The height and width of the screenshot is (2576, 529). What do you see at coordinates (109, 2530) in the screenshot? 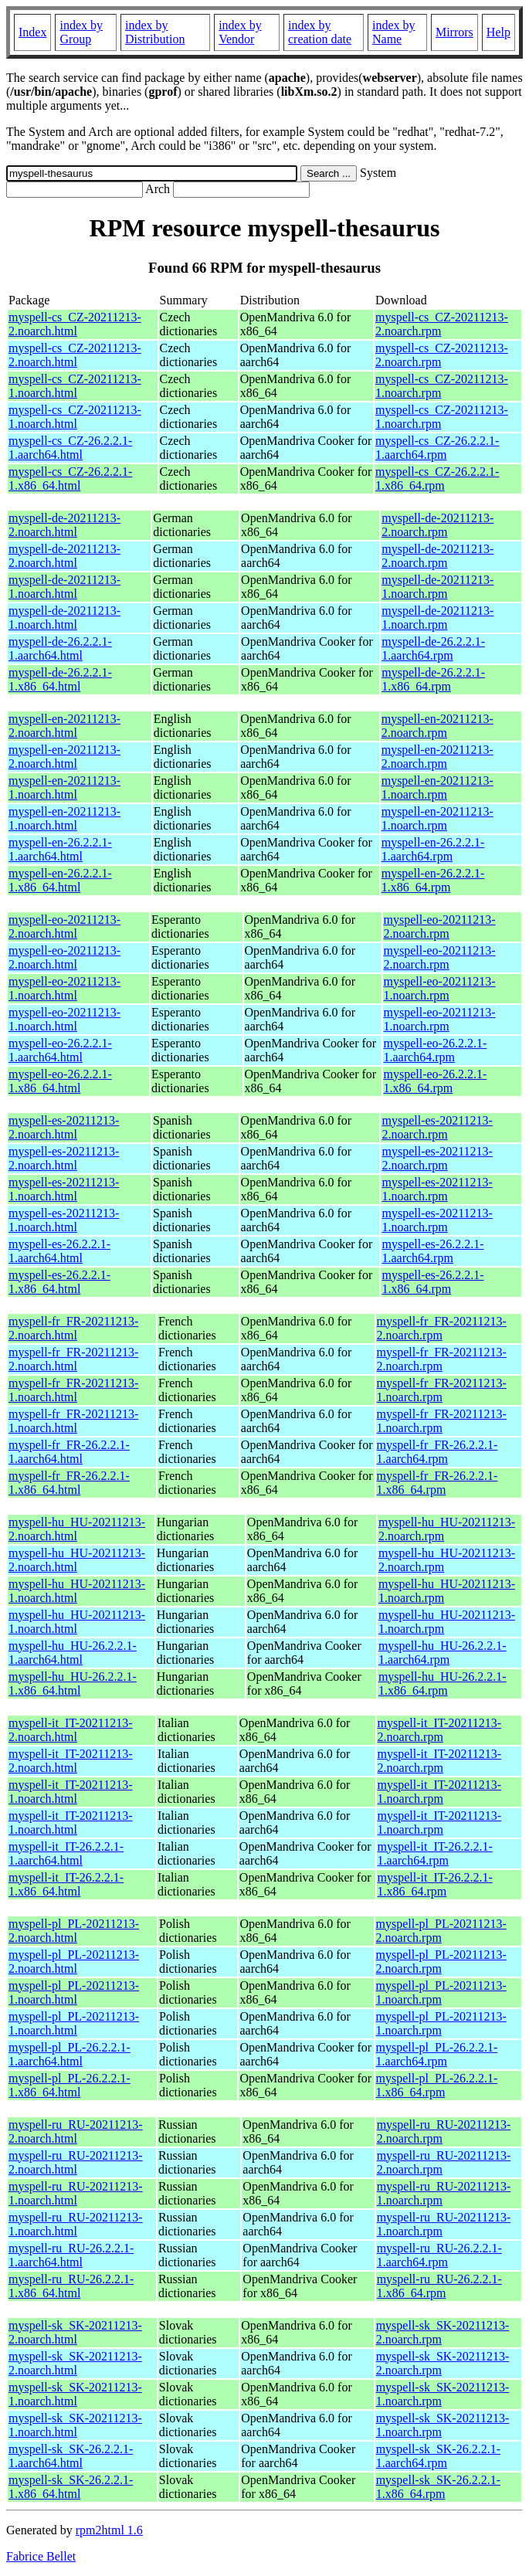
I see `rpm2html 1.6` at bounding box center [109, 2530].